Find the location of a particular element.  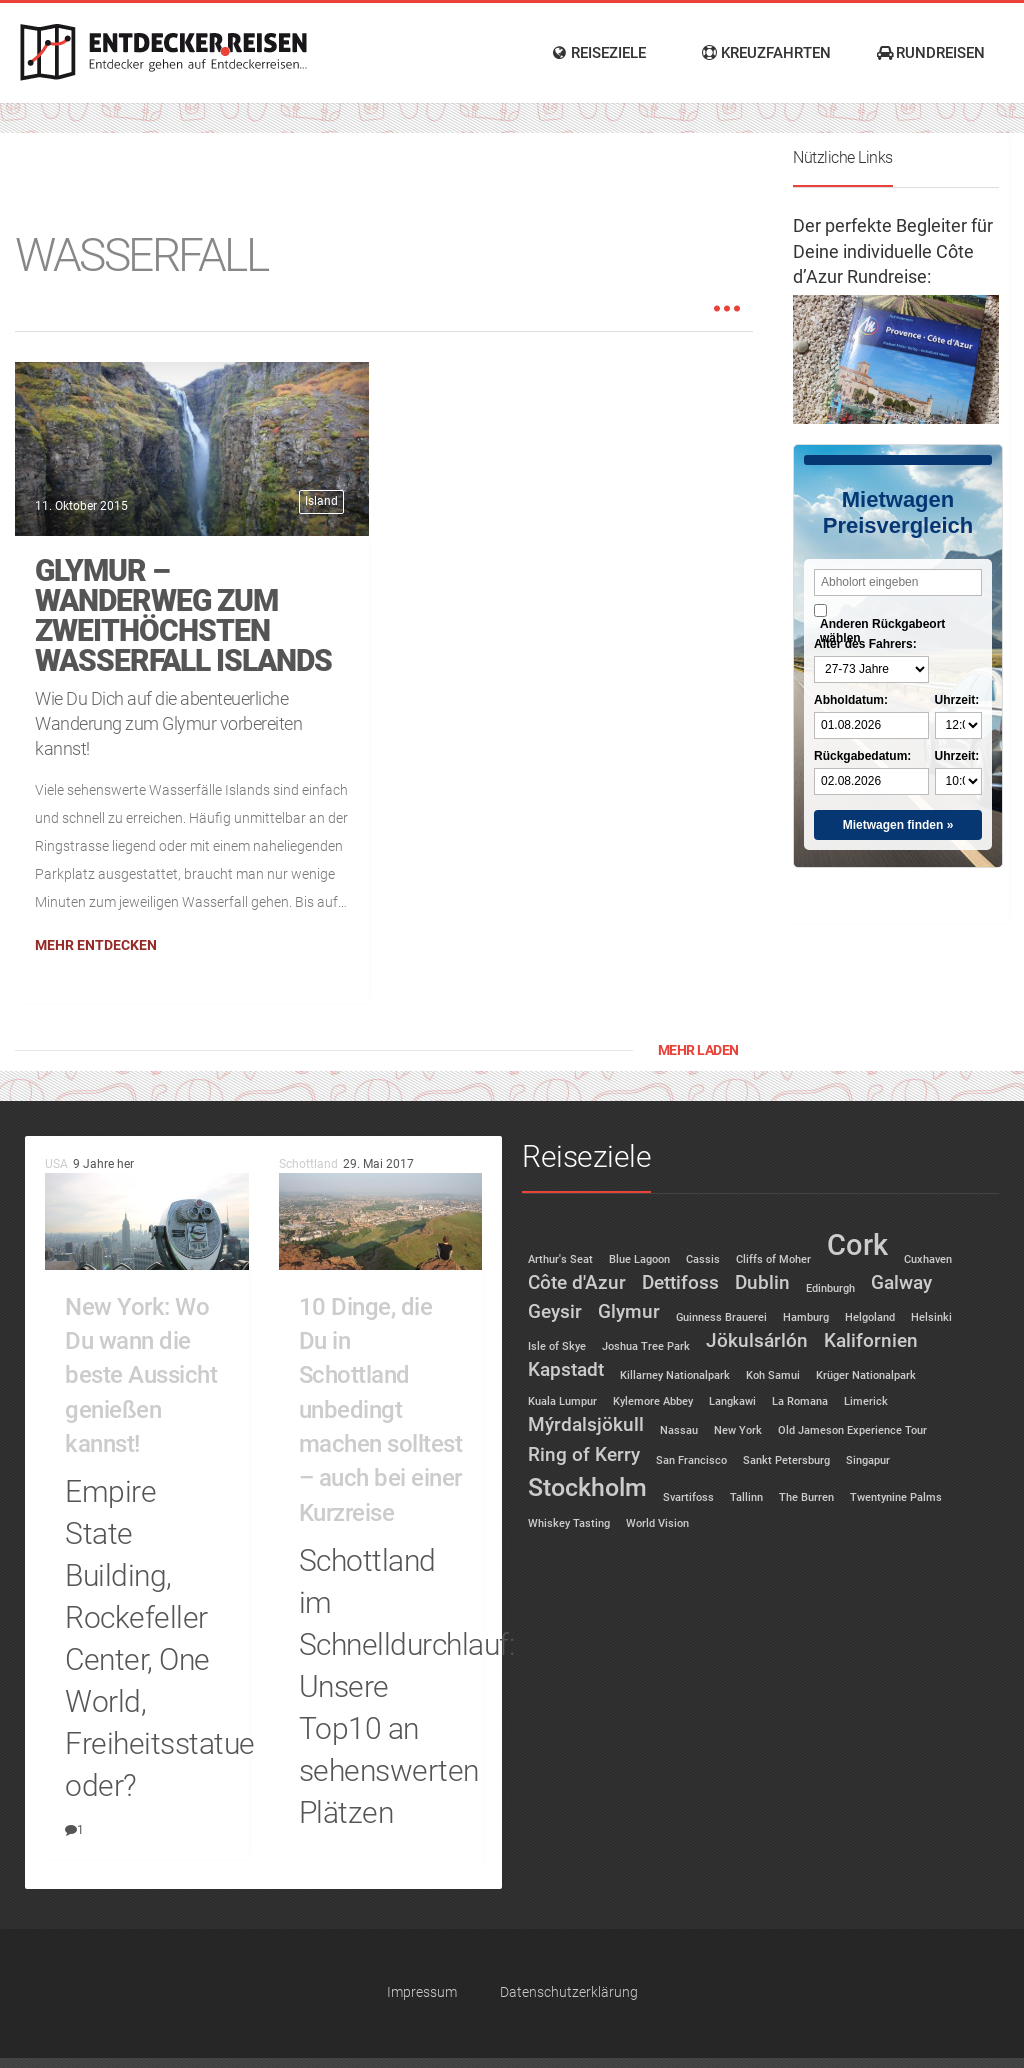

Glymur [Glymur (2 Einträge)] is located at coordinates (629, 1311).